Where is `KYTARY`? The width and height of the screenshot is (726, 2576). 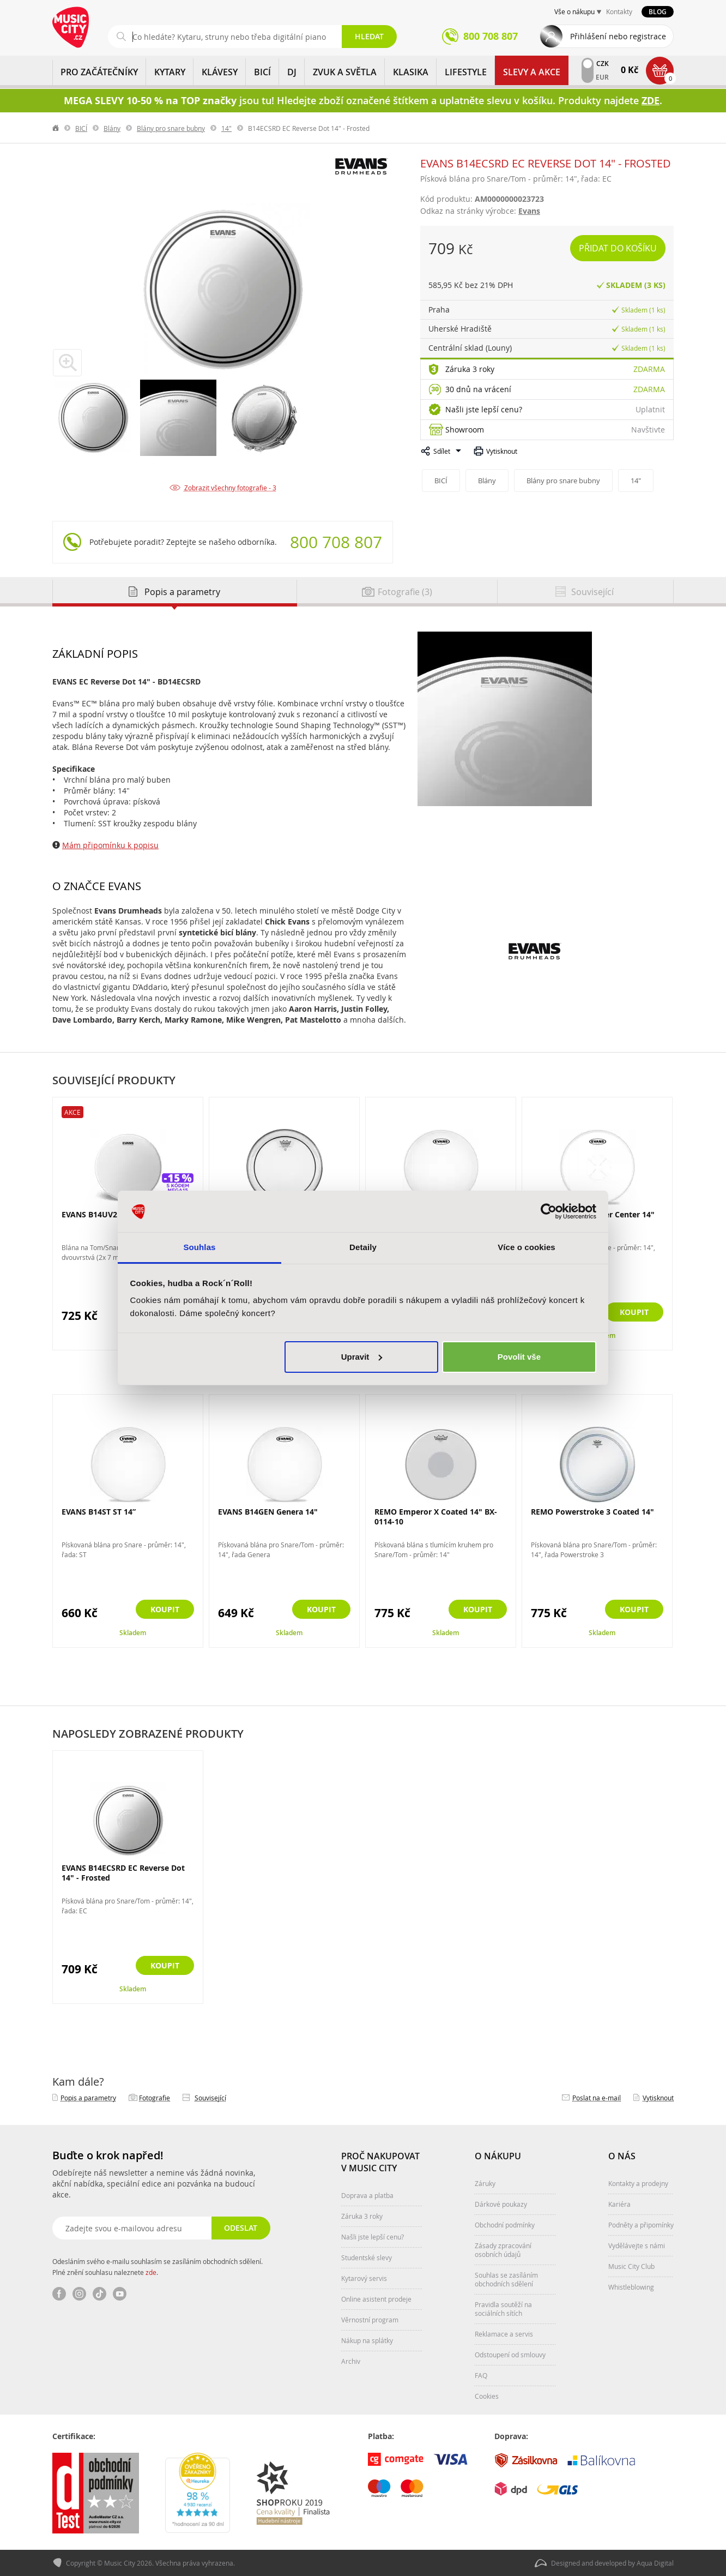 KYTARY is located at coordinates (169, 72).